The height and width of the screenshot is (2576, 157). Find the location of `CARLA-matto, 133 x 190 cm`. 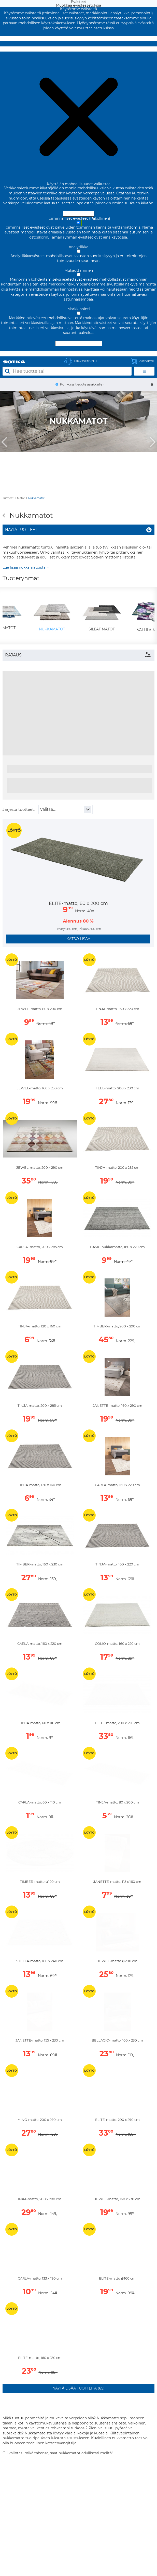

CARLA-matto, 133 x 190 cm is located at coordinates (40, 2278).